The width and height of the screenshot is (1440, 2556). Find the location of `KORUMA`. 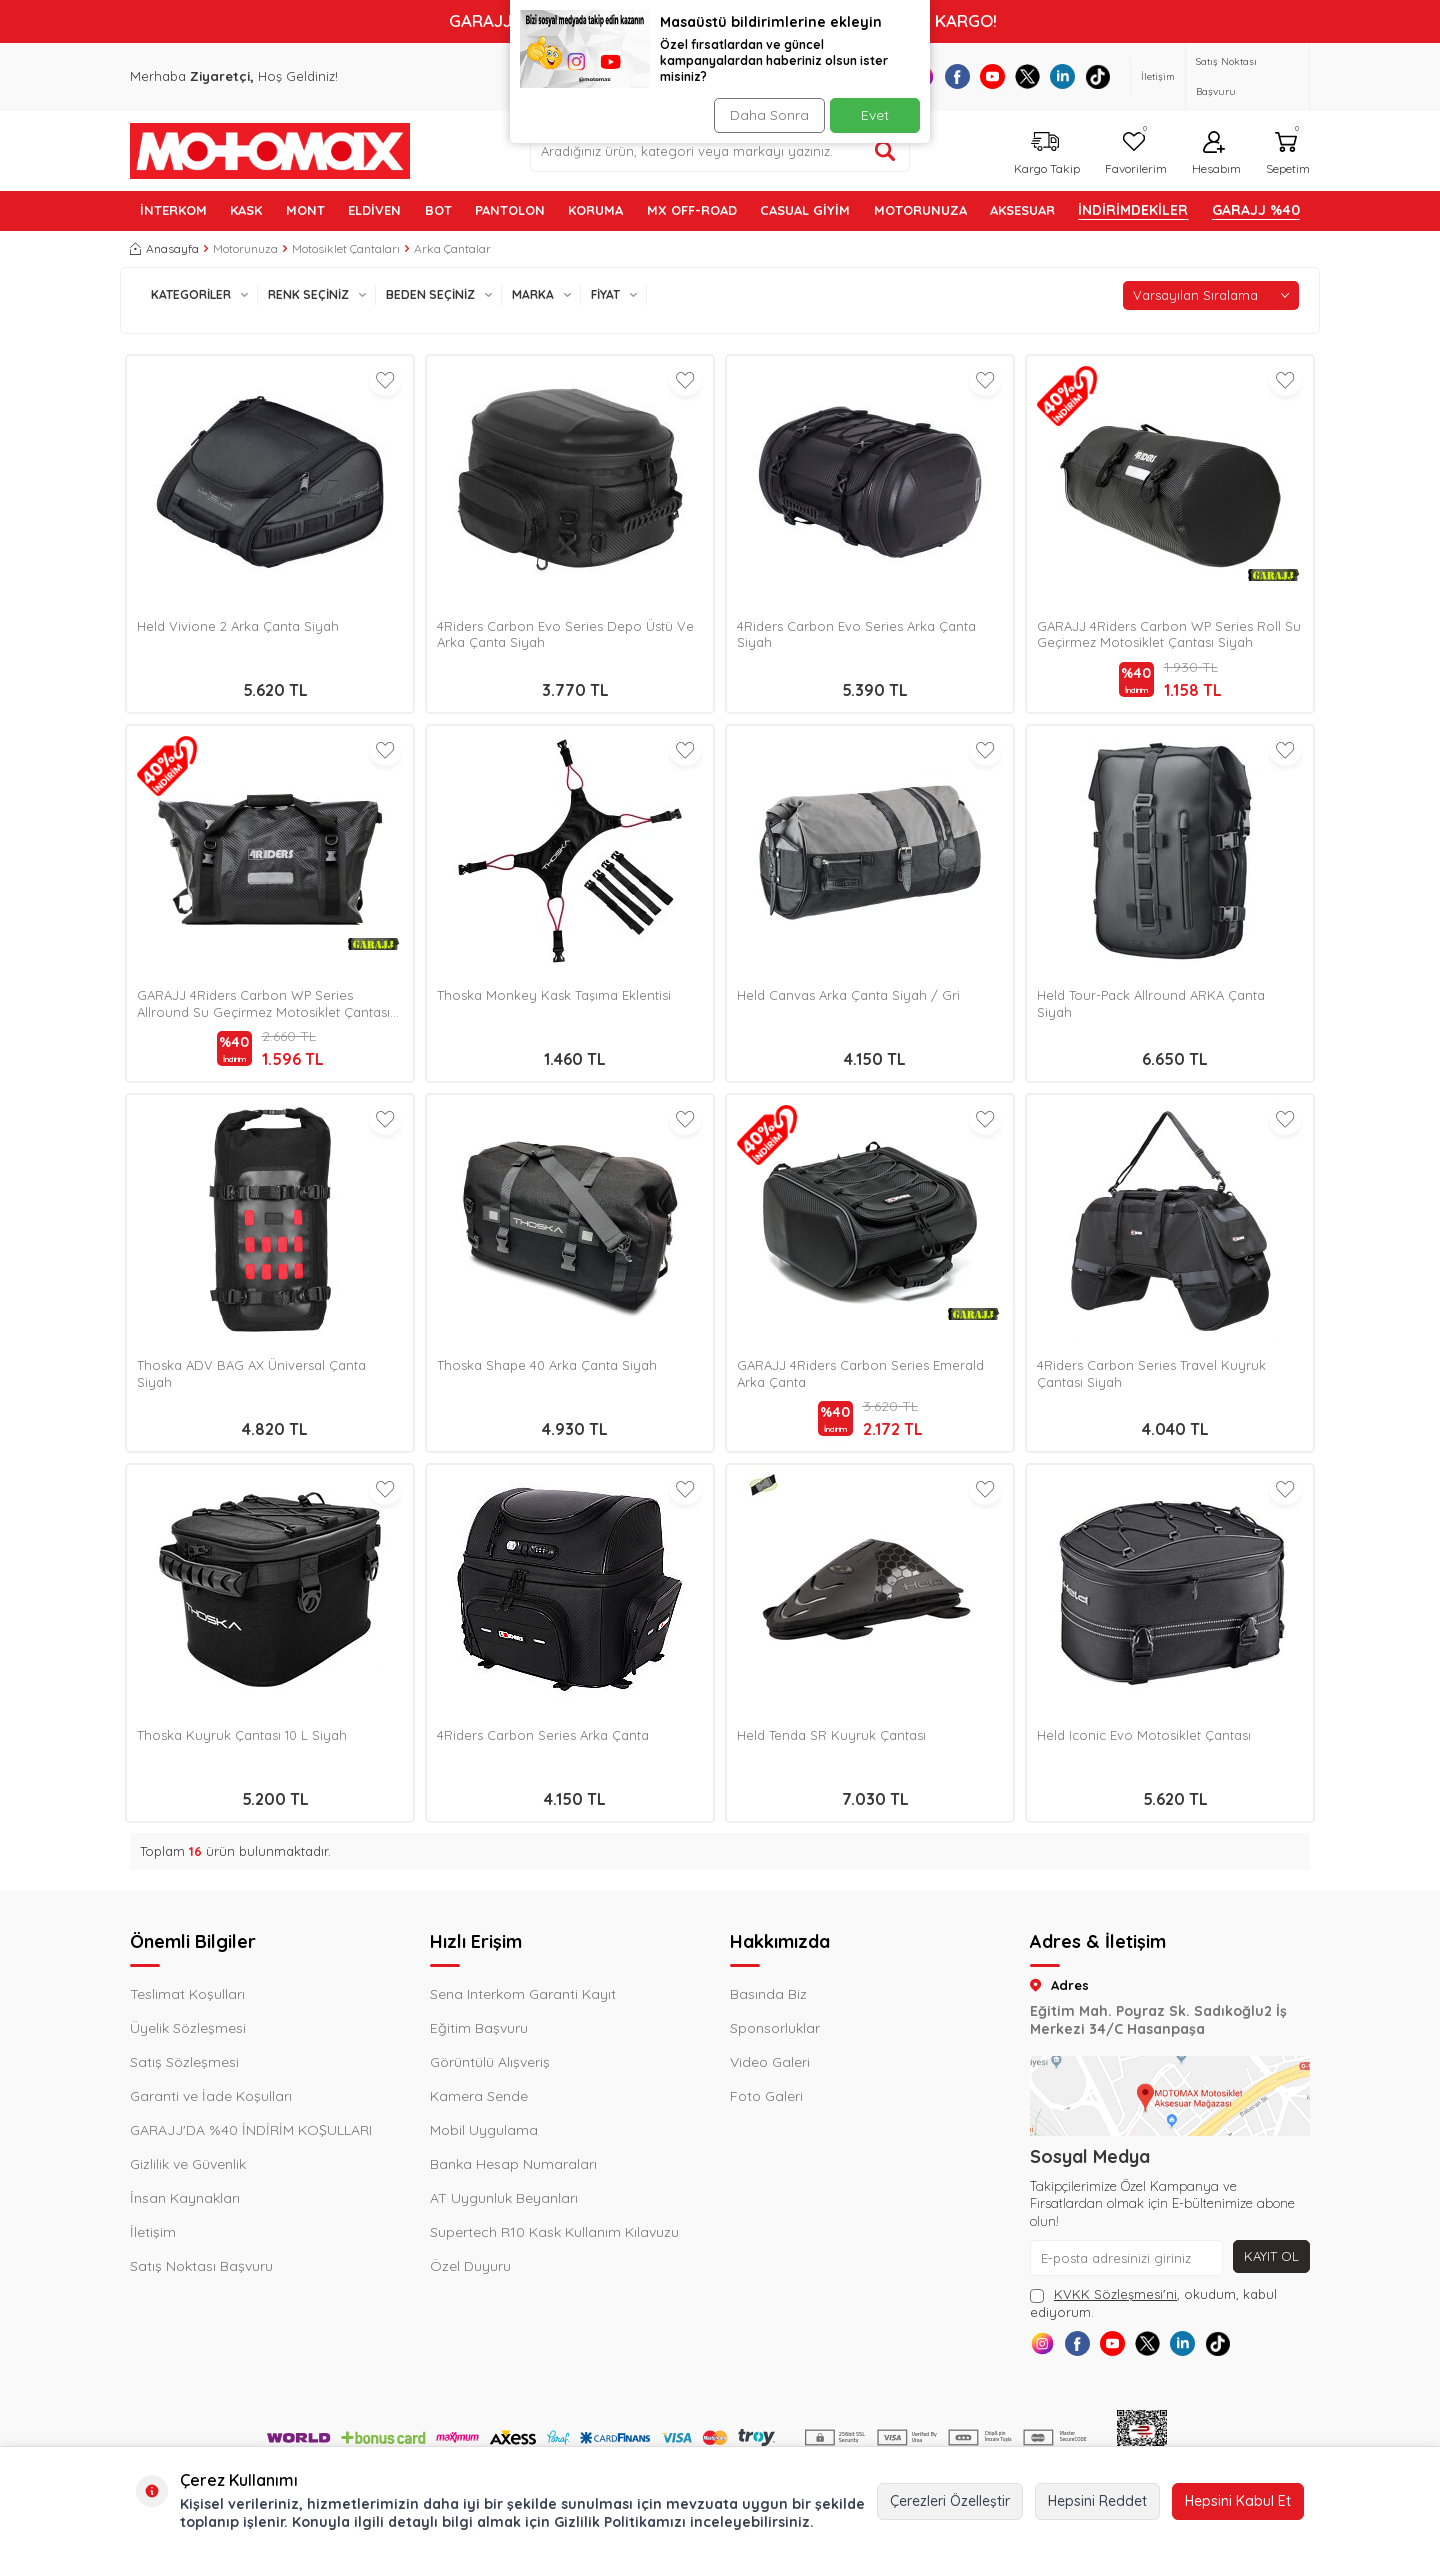

KORUMA is located at coordinates (595, 210).